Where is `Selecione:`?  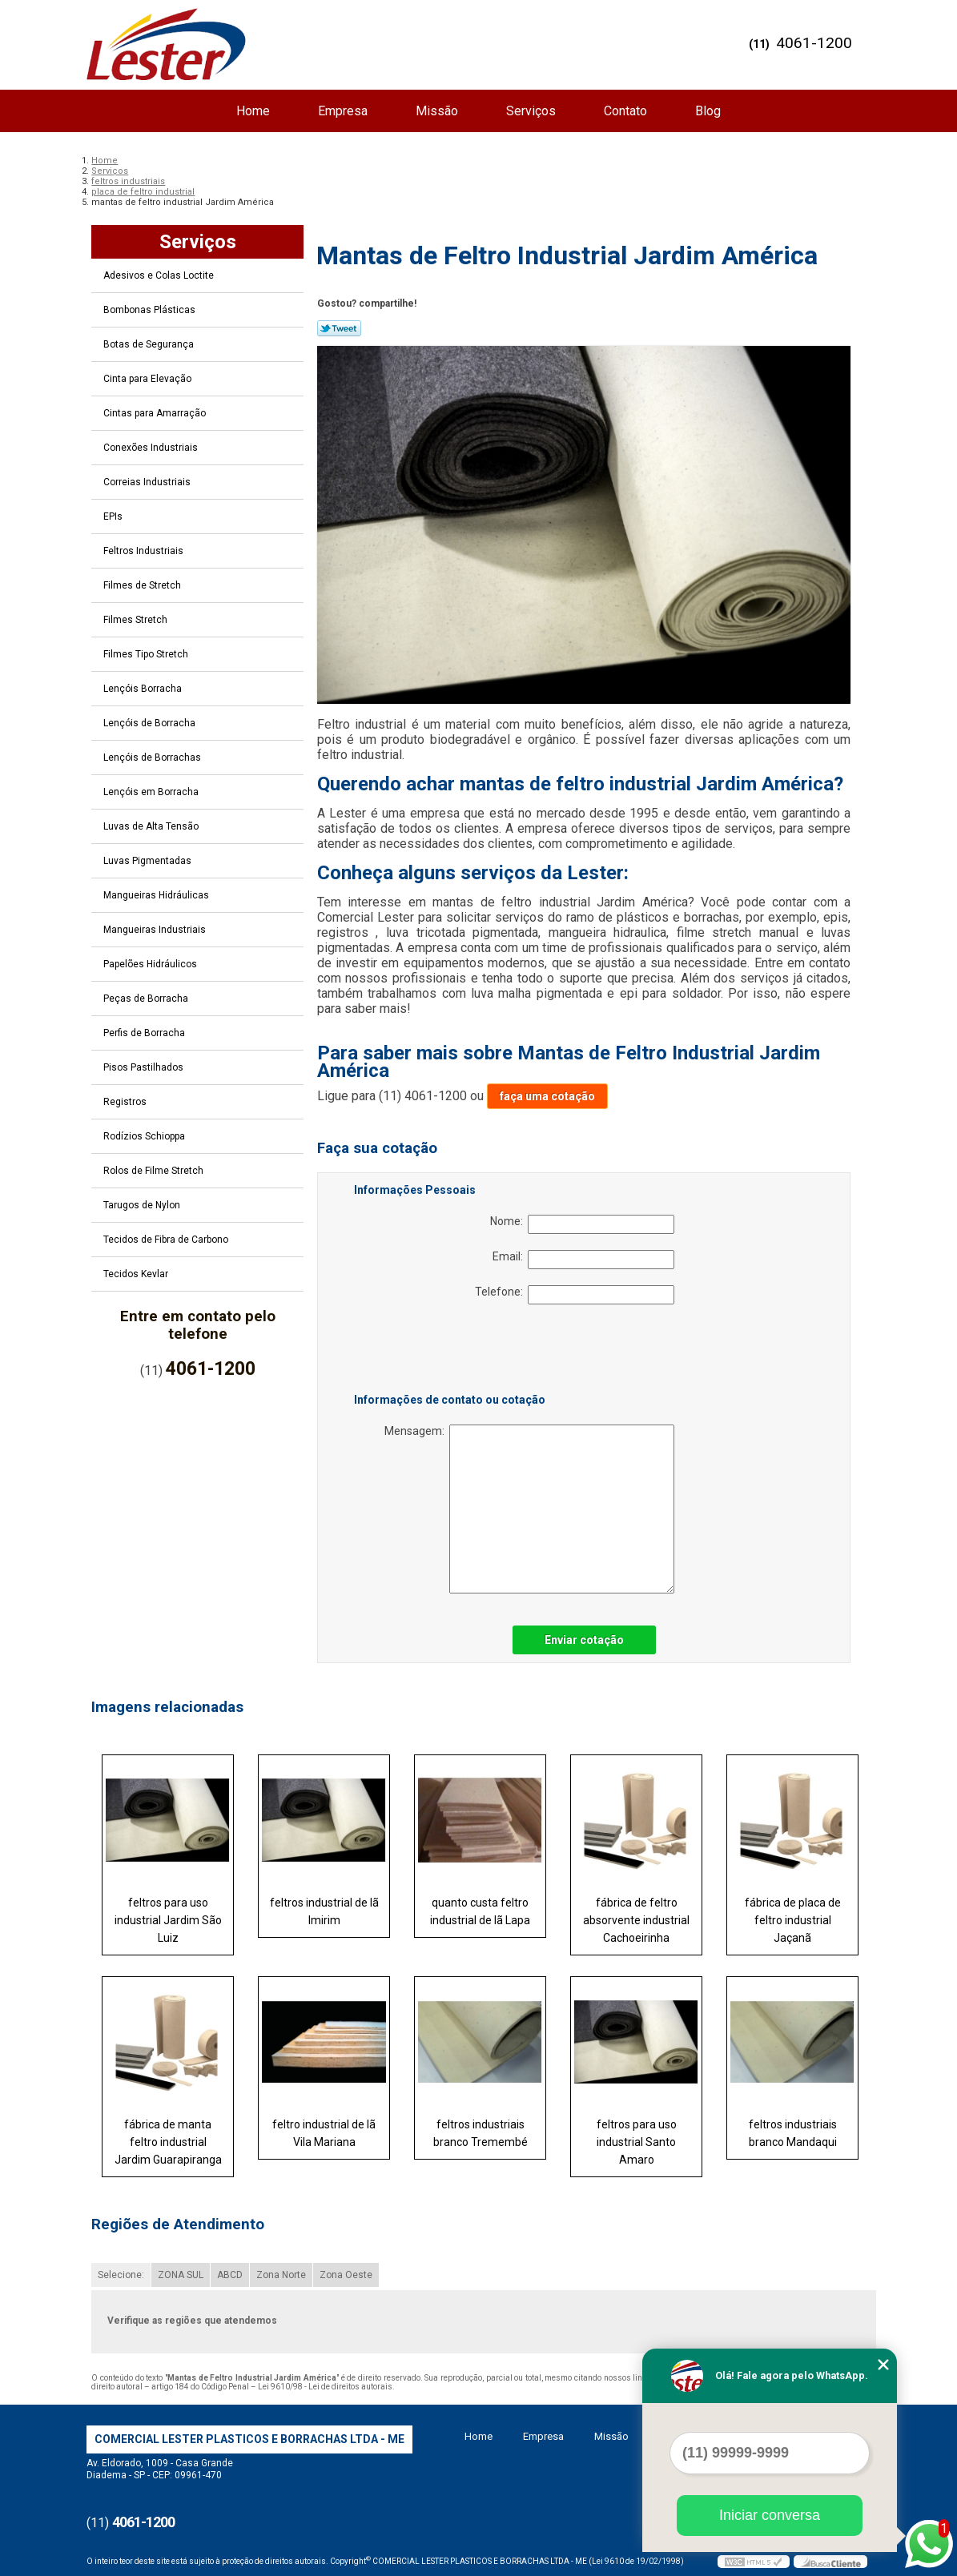
Selecione: is located at coordinates (121, 2275).